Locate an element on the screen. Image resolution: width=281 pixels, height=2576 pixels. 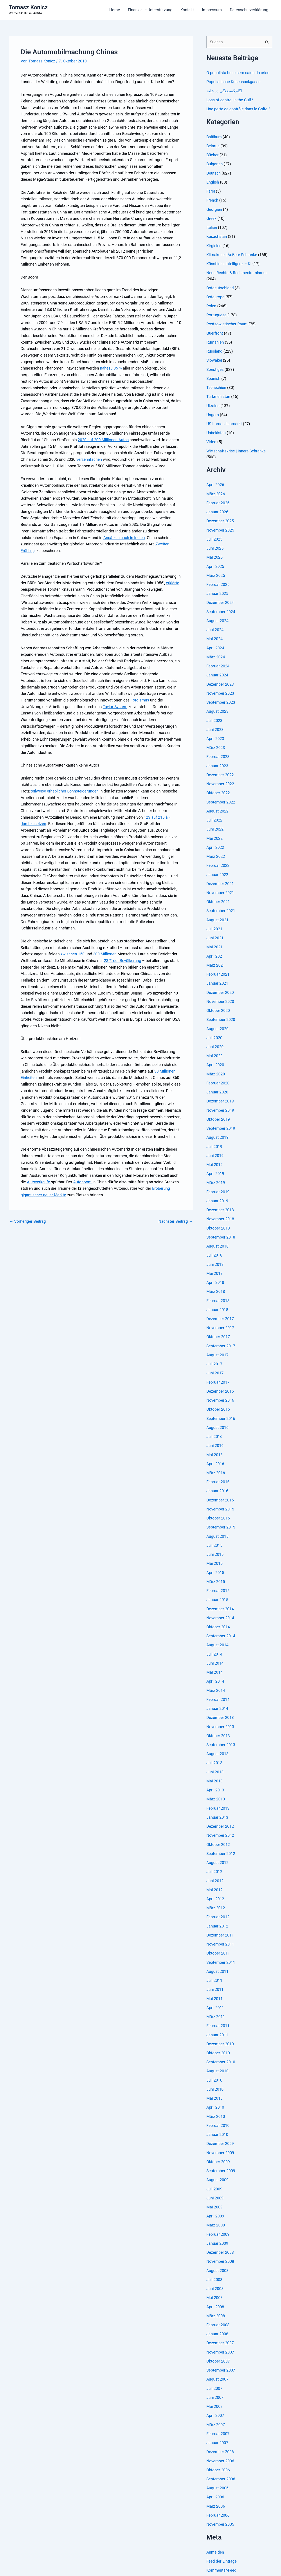
Mai 2009 is located at coordinates (214, 2170).